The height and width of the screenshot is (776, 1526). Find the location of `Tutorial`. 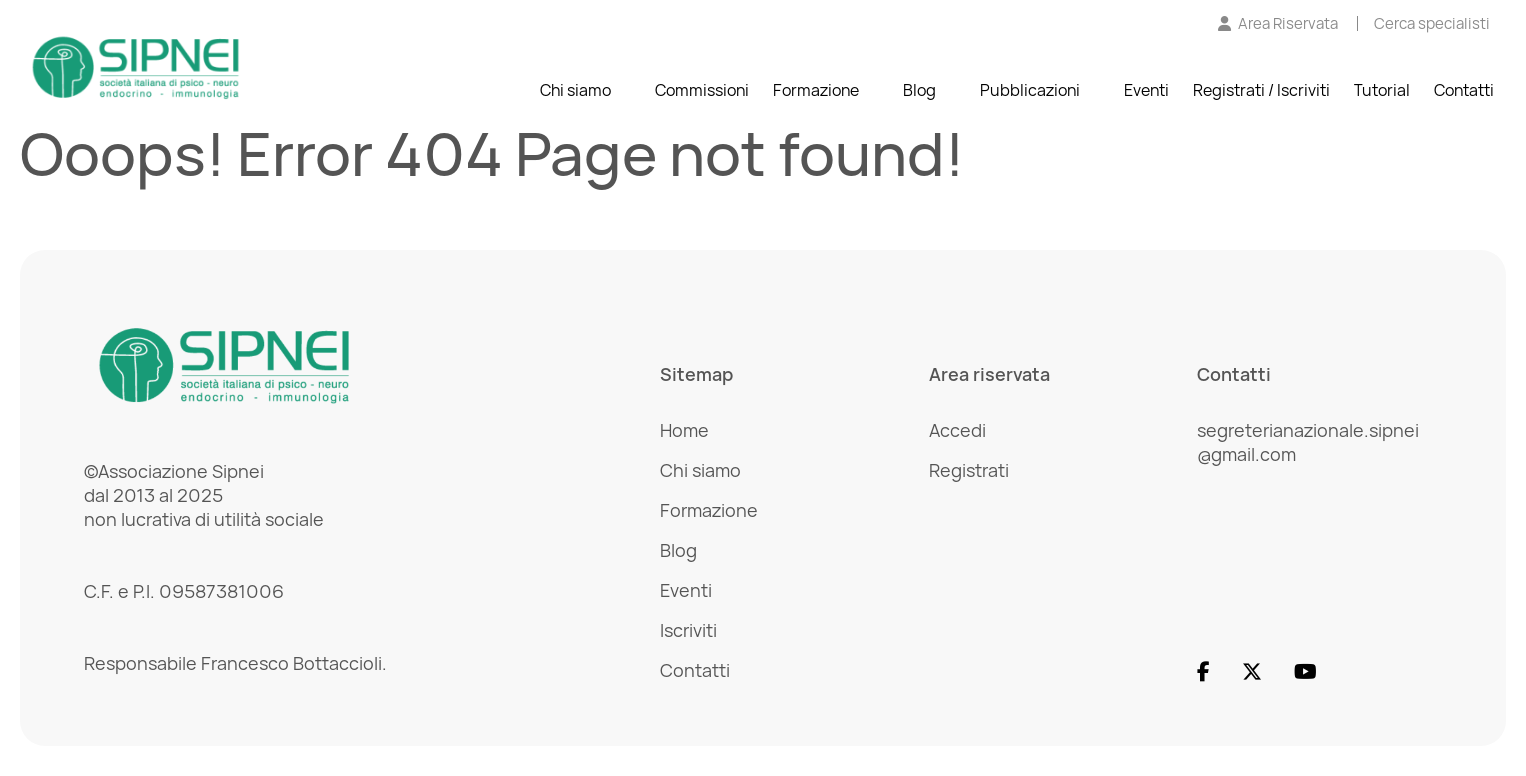

Tutorial is located at coordinates (1382, 90).